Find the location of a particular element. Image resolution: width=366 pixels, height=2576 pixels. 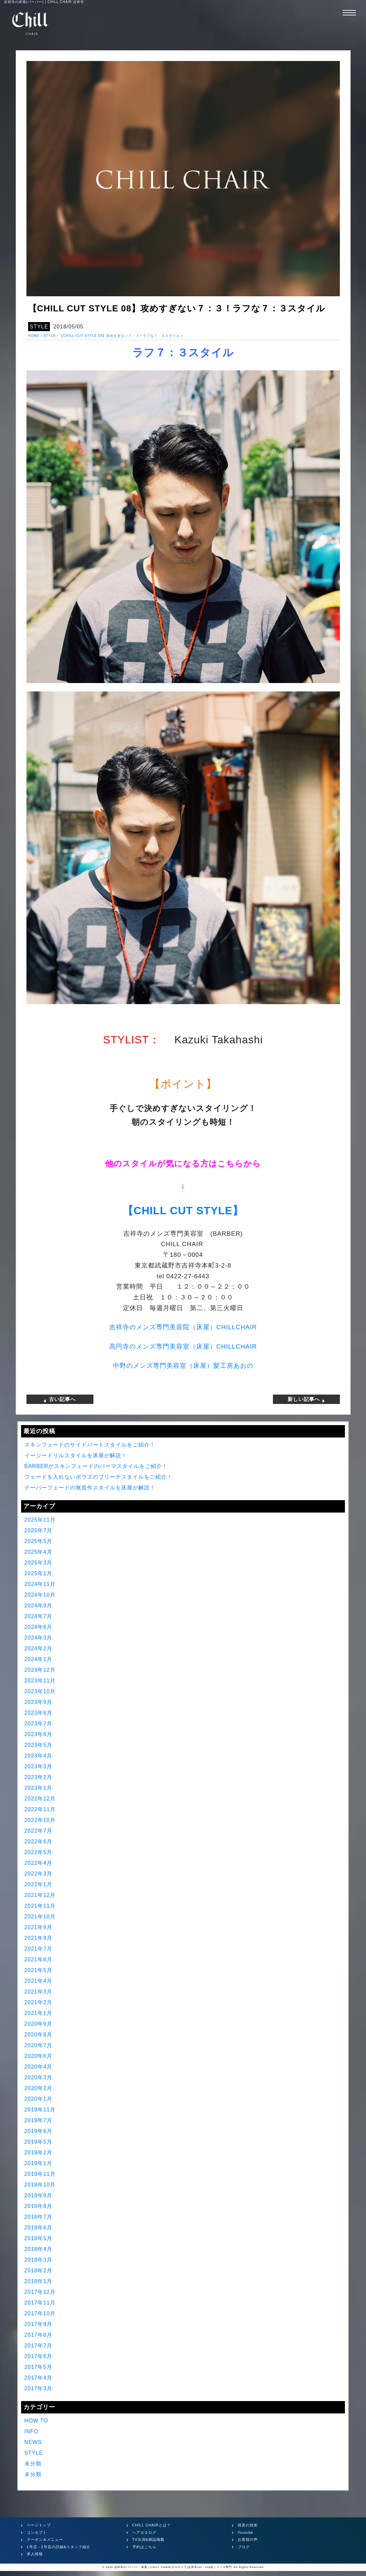

2024年3月 is located at coordinates (38, 1638).